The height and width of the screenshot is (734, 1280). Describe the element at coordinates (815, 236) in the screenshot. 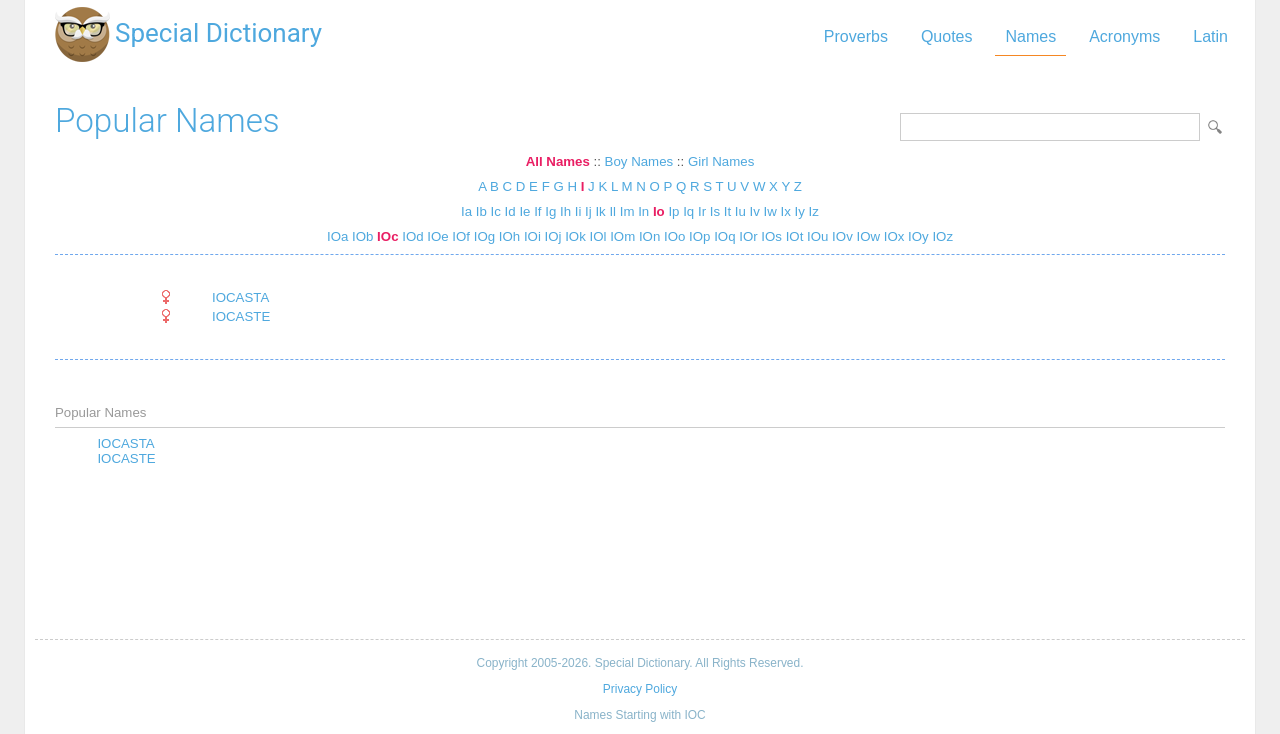

I see `IOu` at that location.